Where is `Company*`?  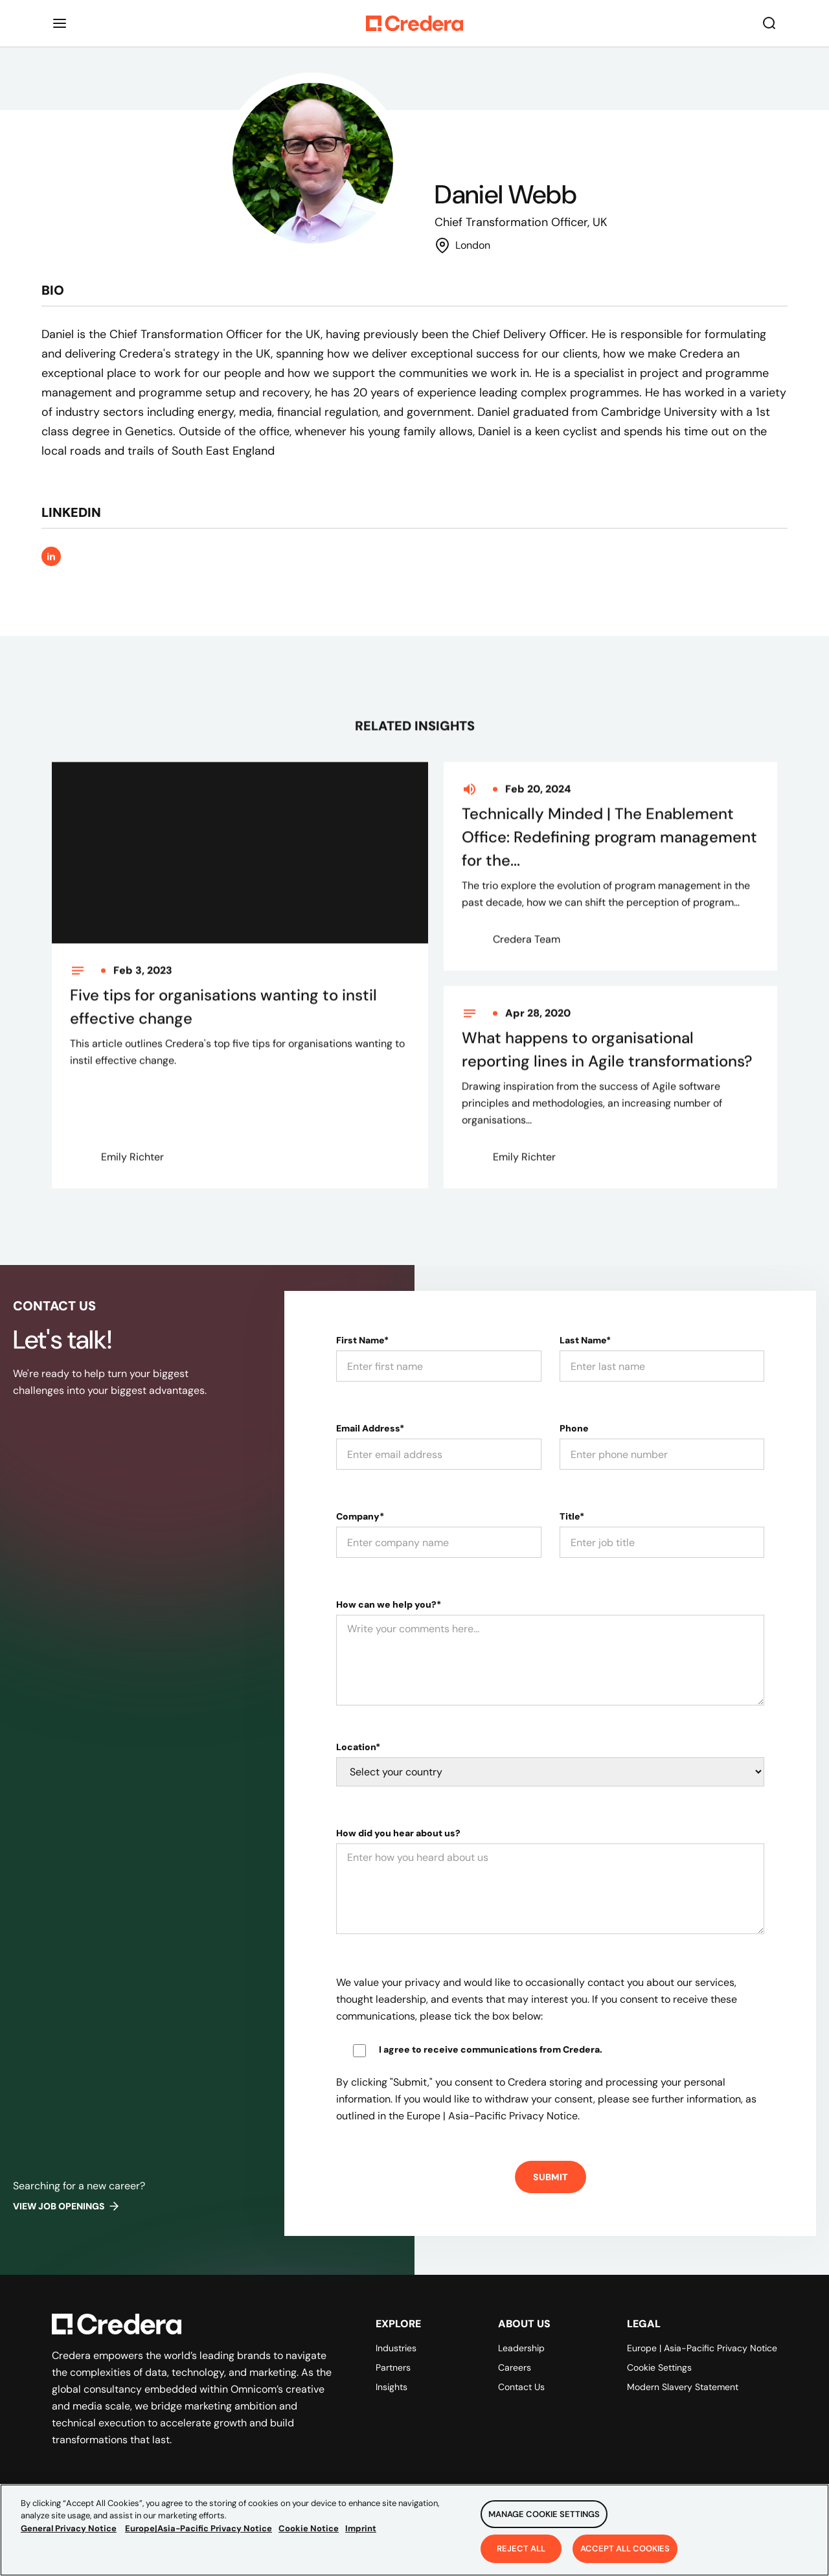
Company* is located at coordinates (360, 1516).